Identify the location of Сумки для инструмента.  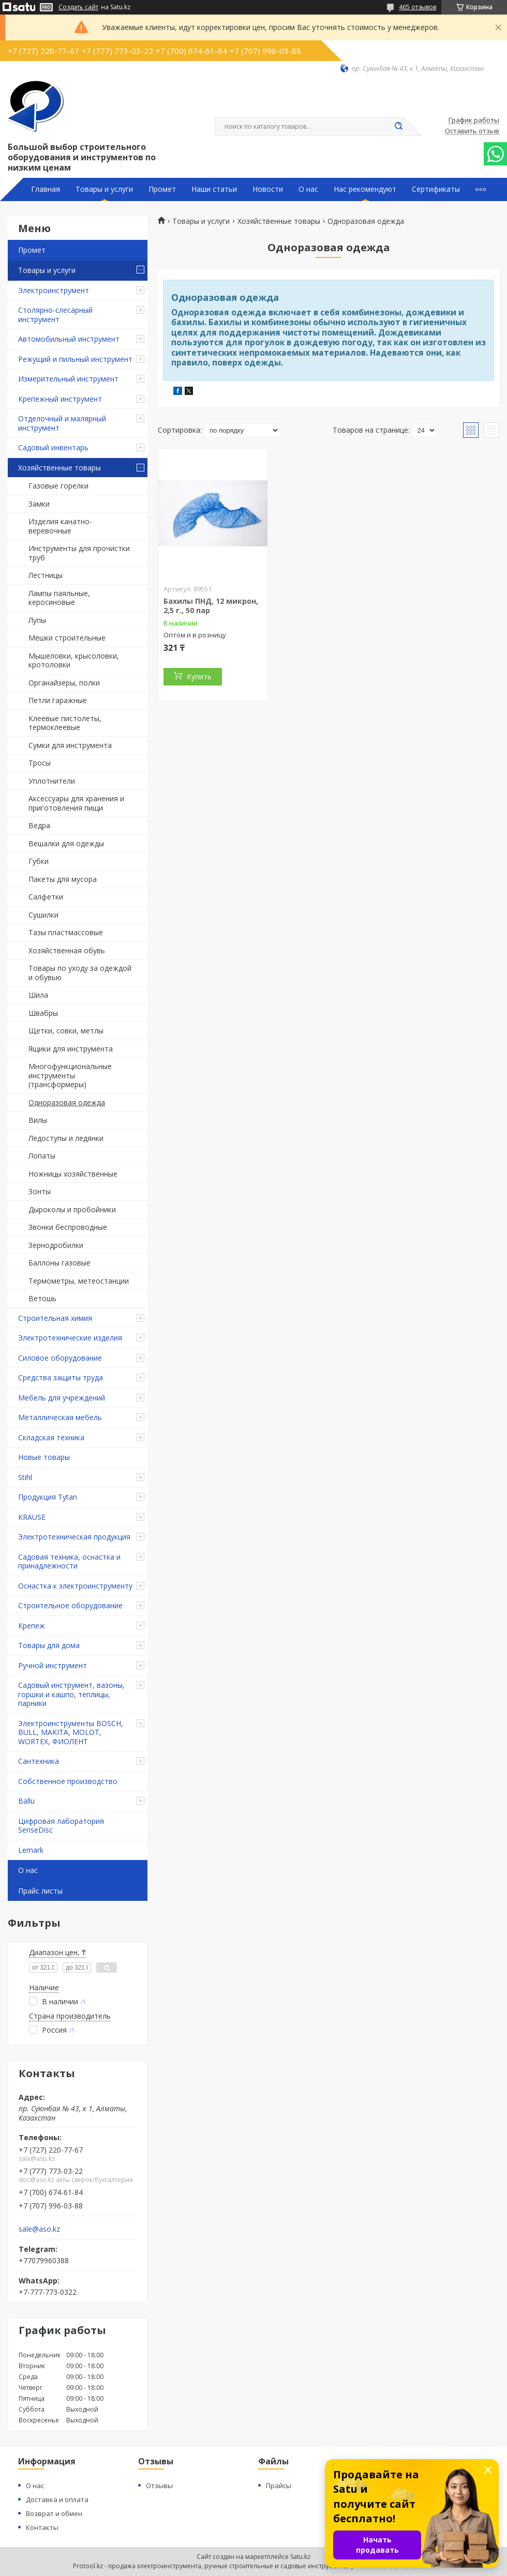
(70, 745).